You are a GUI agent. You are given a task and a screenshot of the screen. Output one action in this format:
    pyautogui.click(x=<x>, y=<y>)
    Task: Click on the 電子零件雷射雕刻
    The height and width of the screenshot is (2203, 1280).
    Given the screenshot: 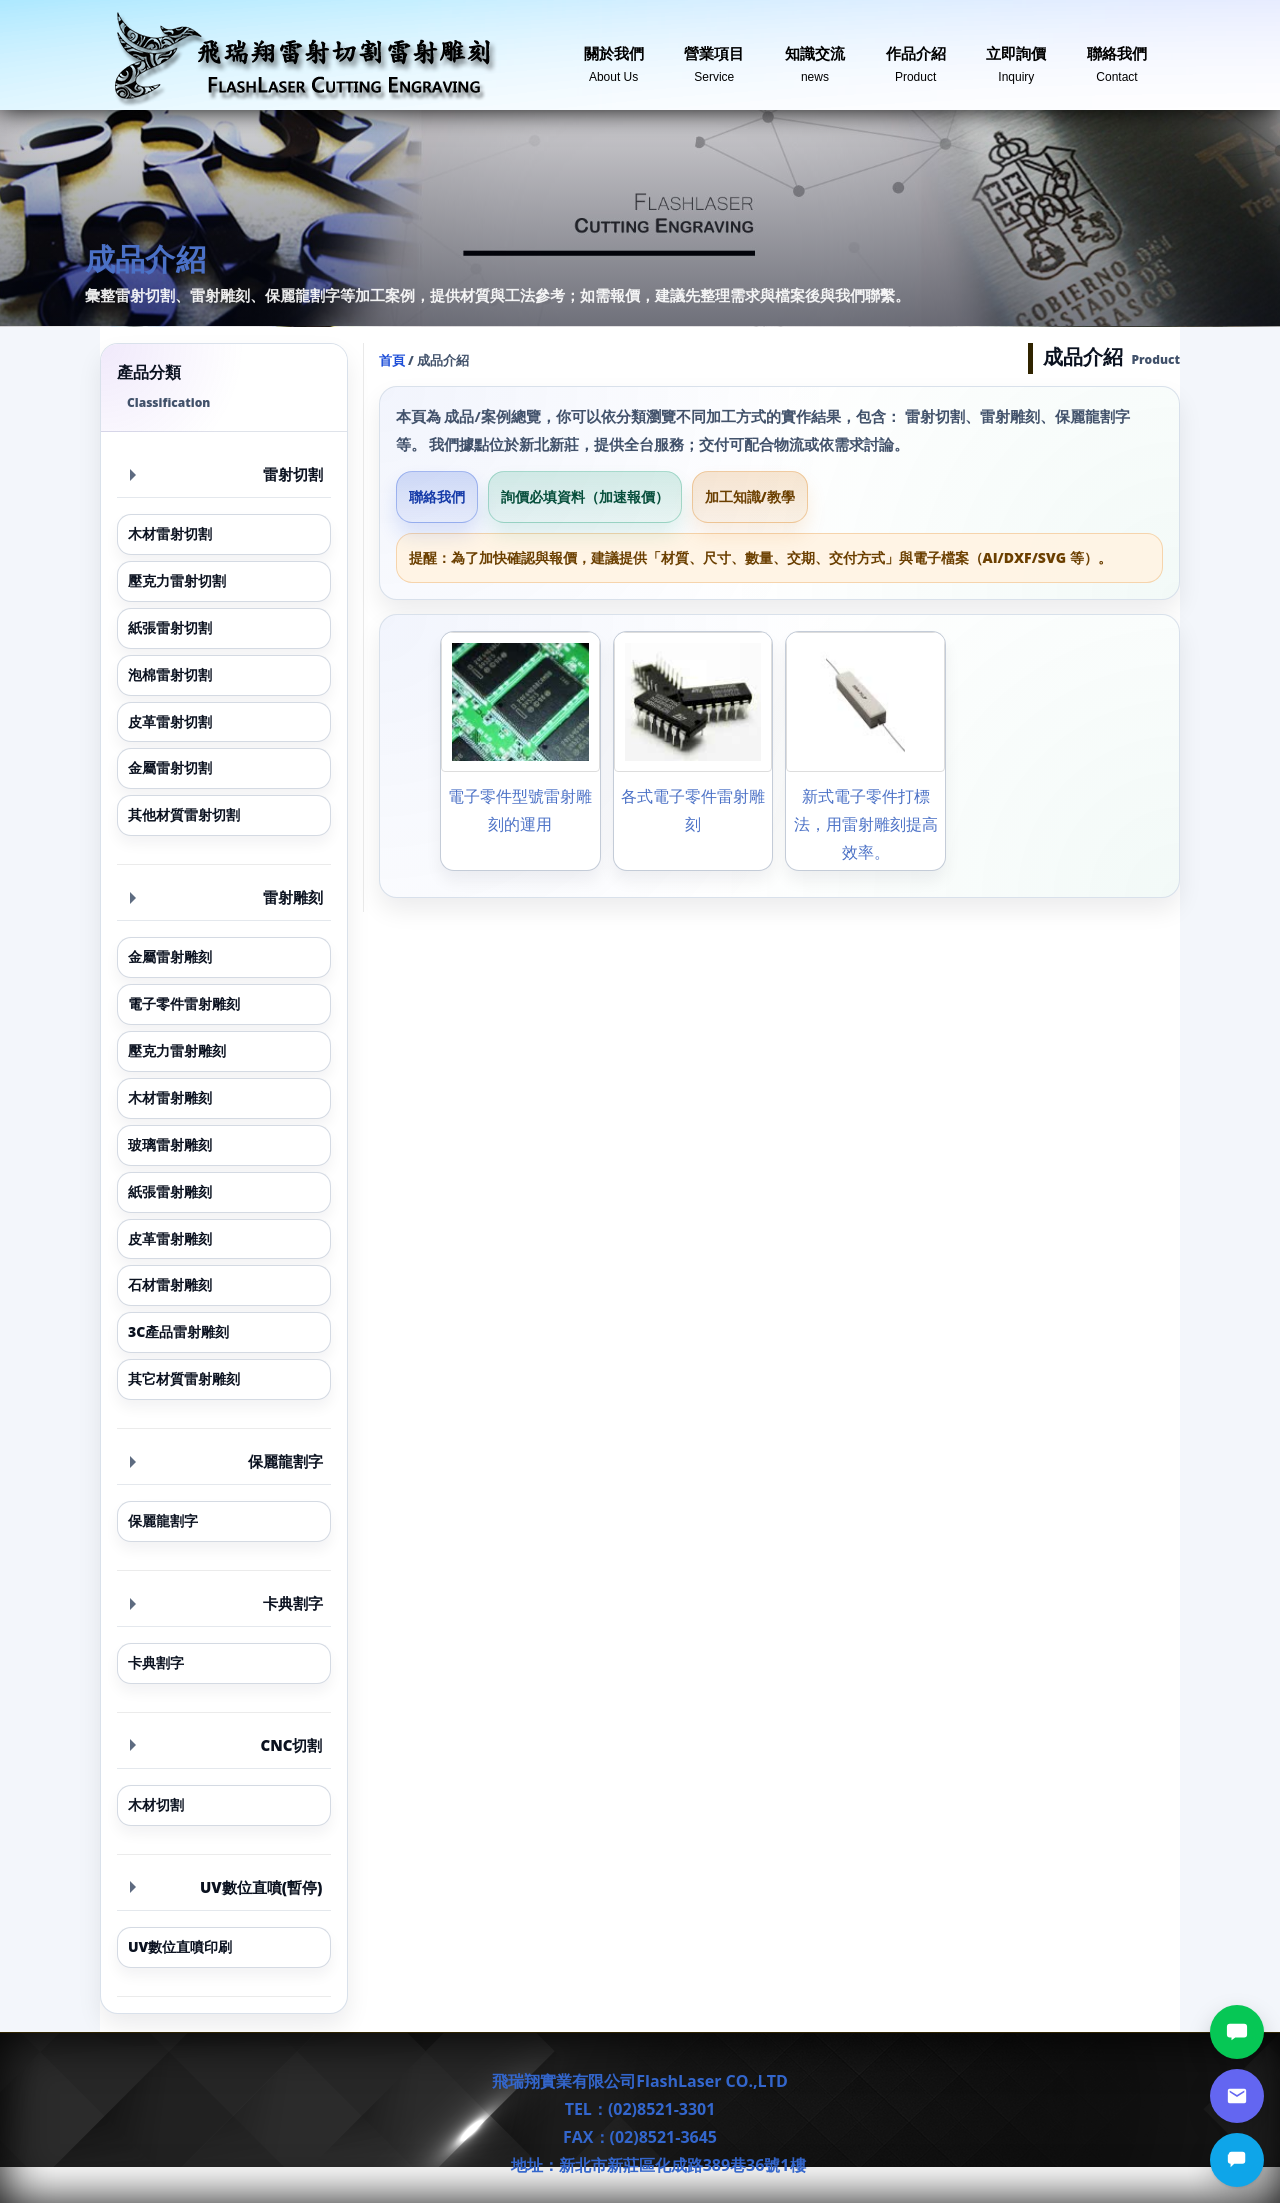 What is the action you would take?
    pyautogui.click(x=184, y=1003)
    